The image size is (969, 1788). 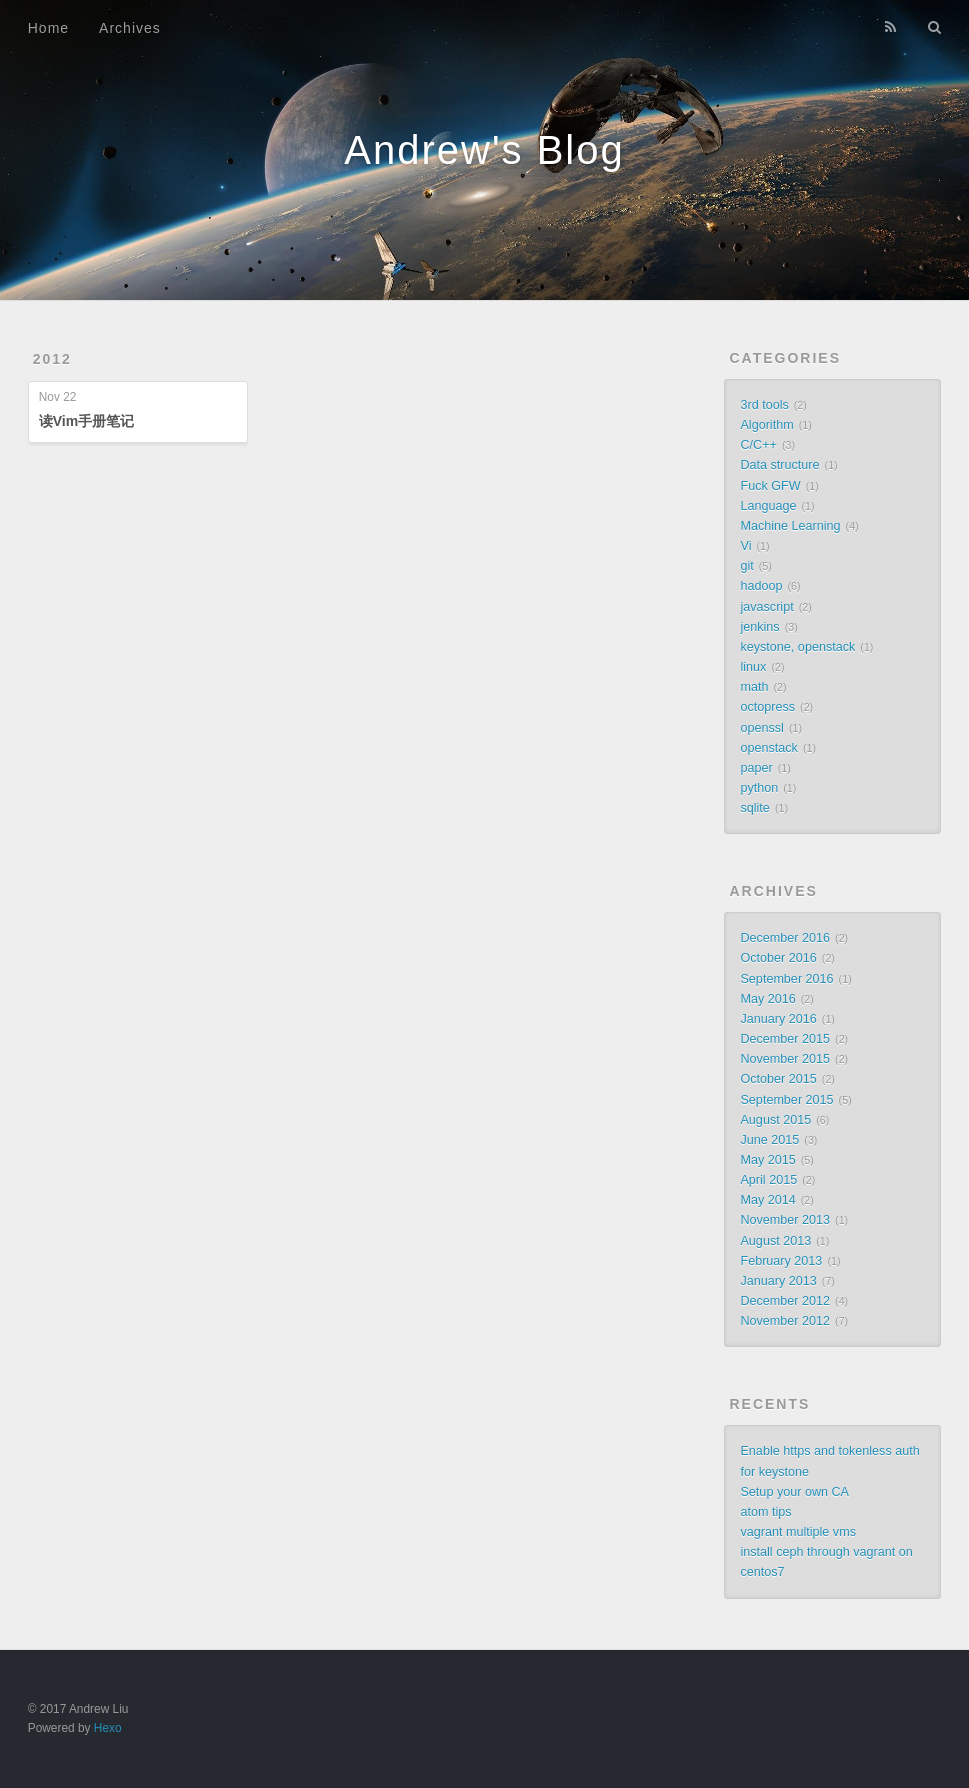 What do you see at coordinates (797, 647) in the screenshot?
I see `keystone, openstack` at bounding box center [797, 647].